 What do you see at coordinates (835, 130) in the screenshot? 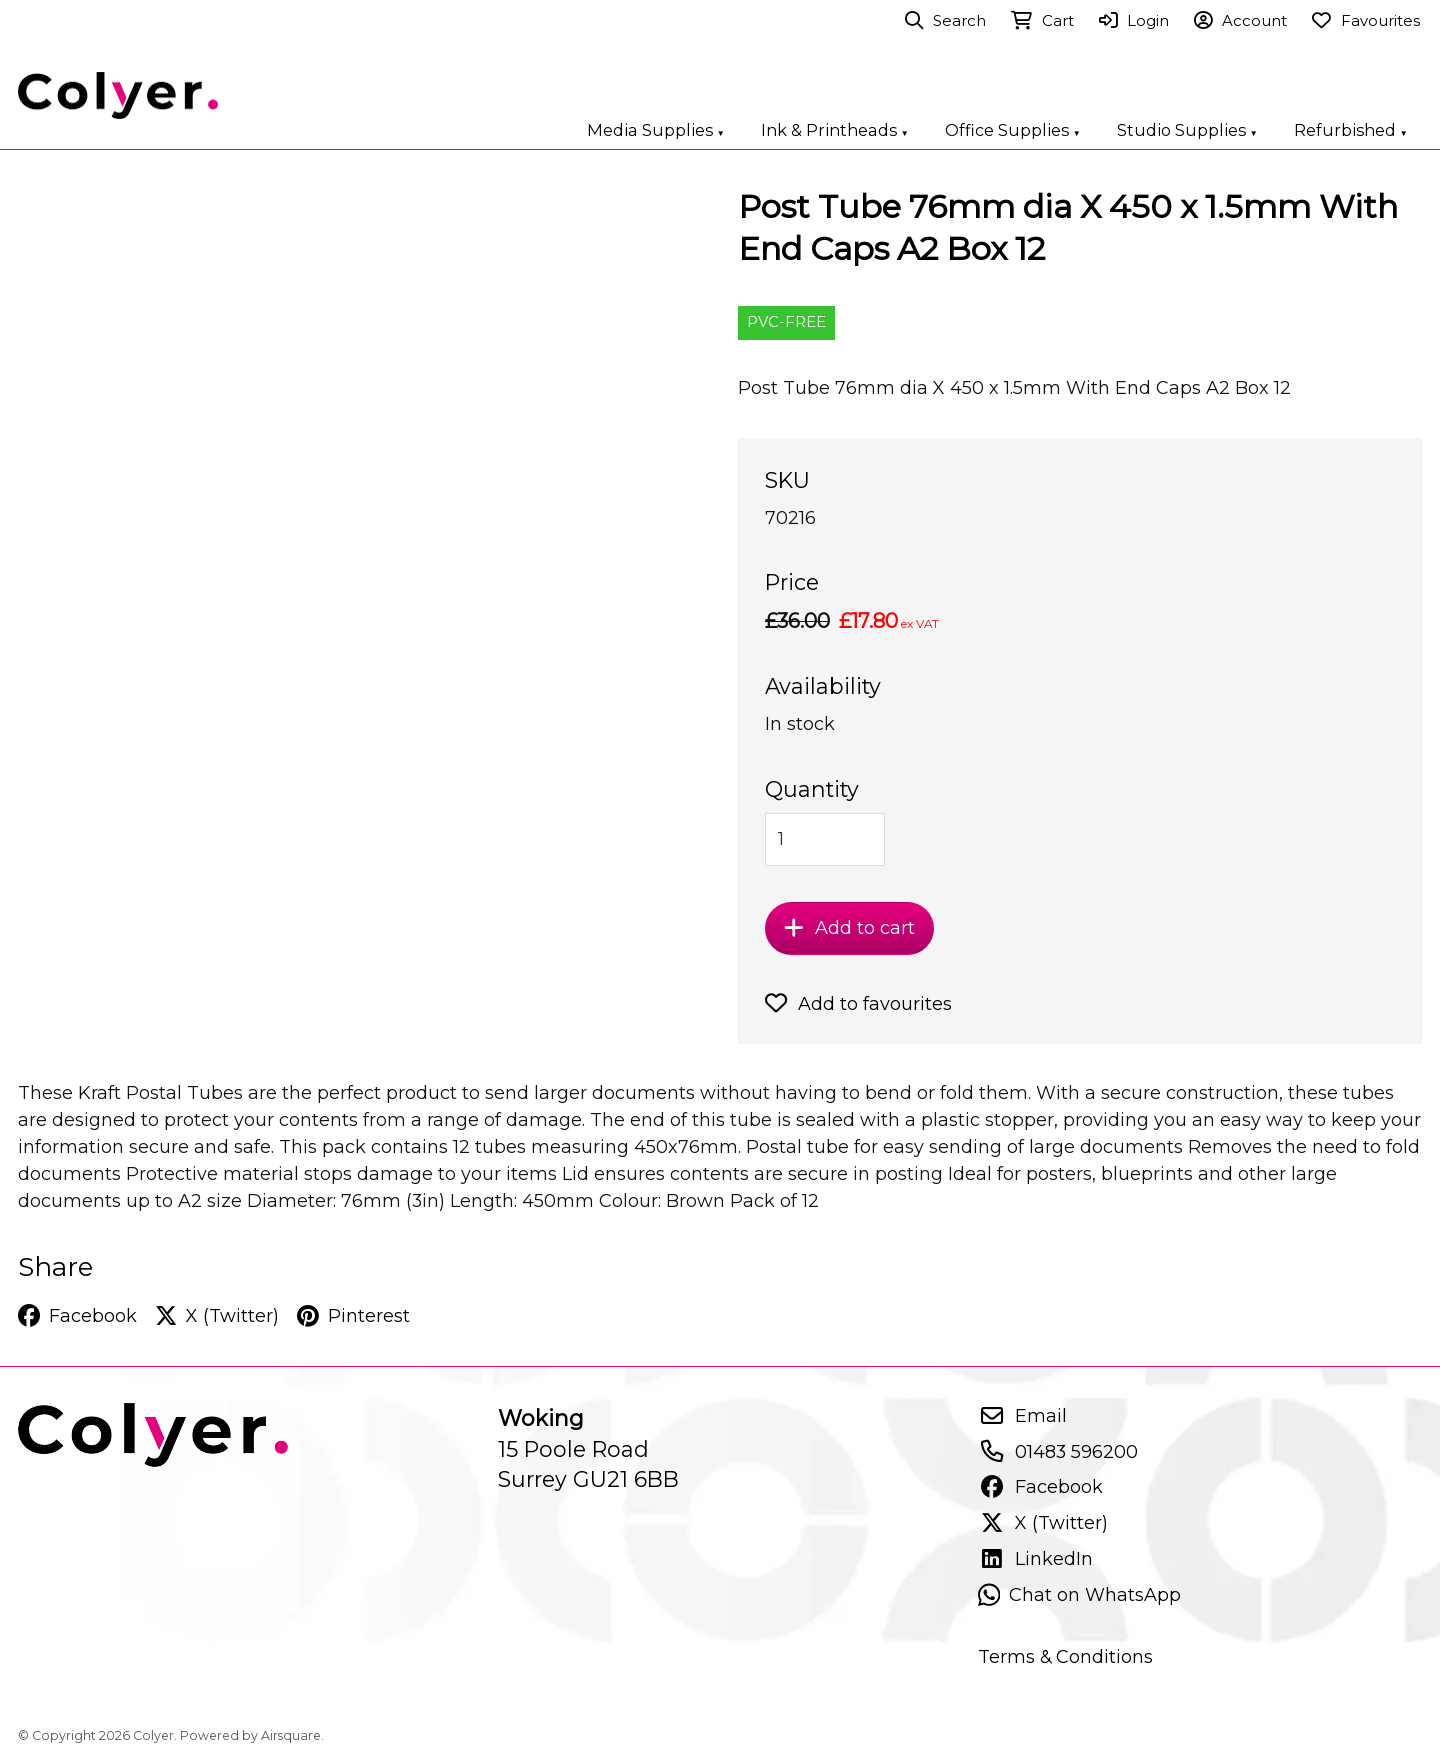
I see `Ink & Printheads` at bounding box center [835, 130].